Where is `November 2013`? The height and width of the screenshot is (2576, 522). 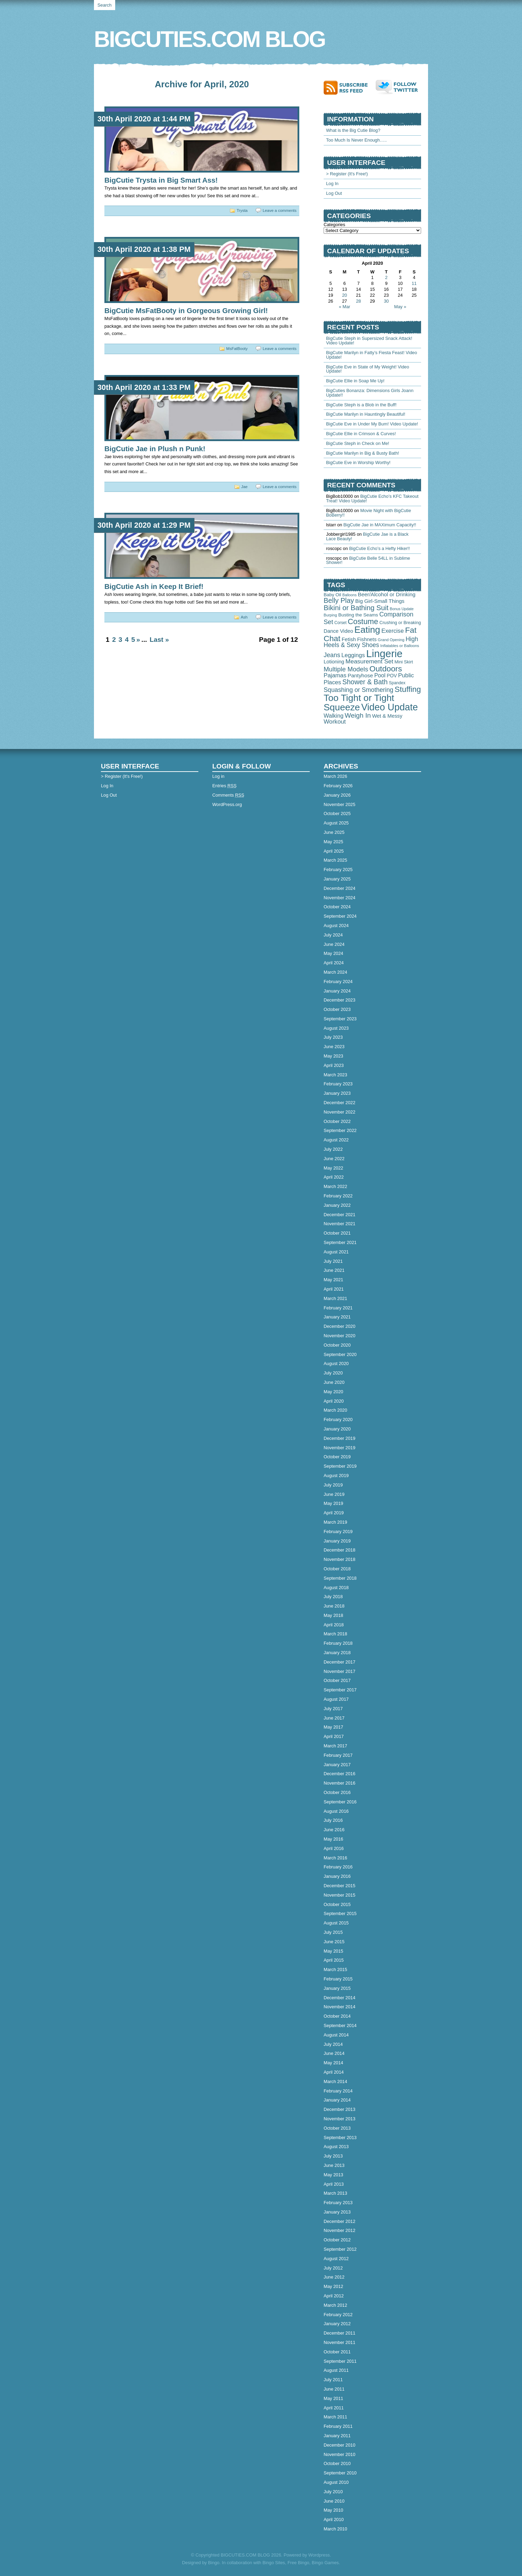 November 2013 is located at coordinates (339, 2118).